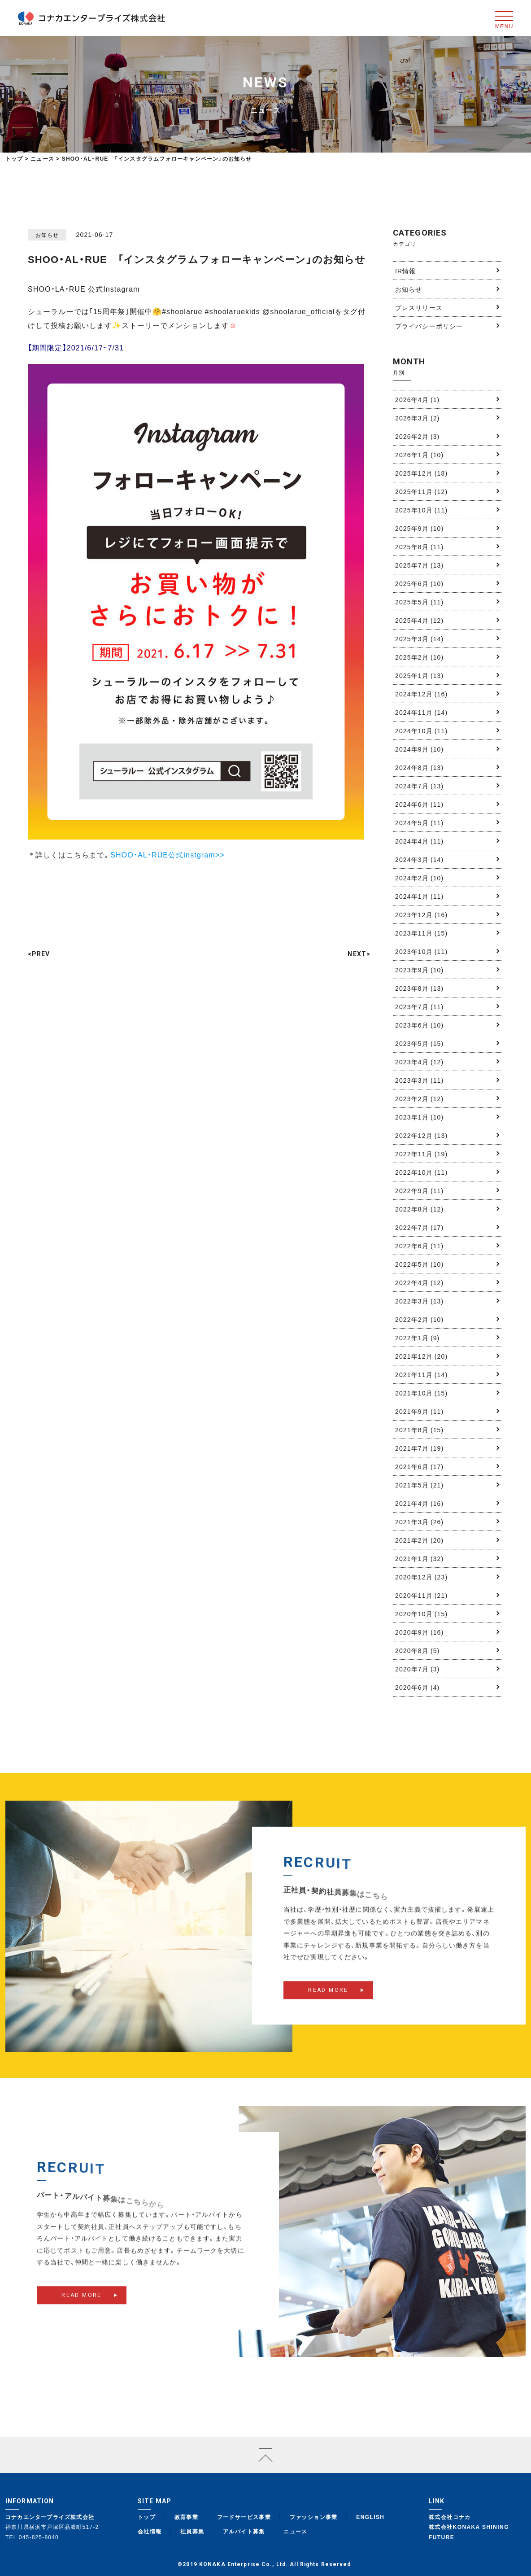 The image size is (531, 2576). What do you see at coordinates (419, 1116) in the screenshot?
I see `2023年1月` at bounding box center [419, 1116].